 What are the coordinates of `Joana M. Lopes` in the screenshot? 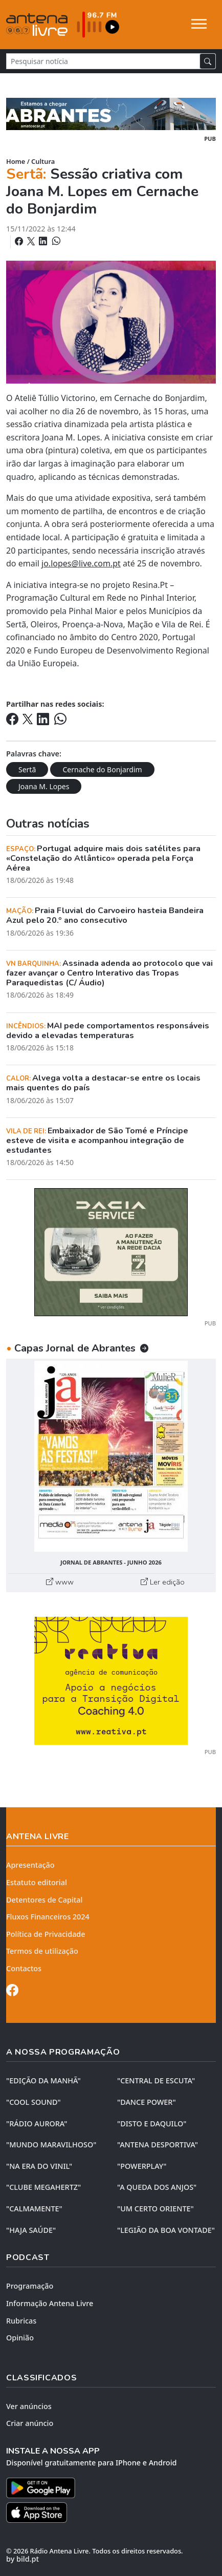 It's located at (43, 786).